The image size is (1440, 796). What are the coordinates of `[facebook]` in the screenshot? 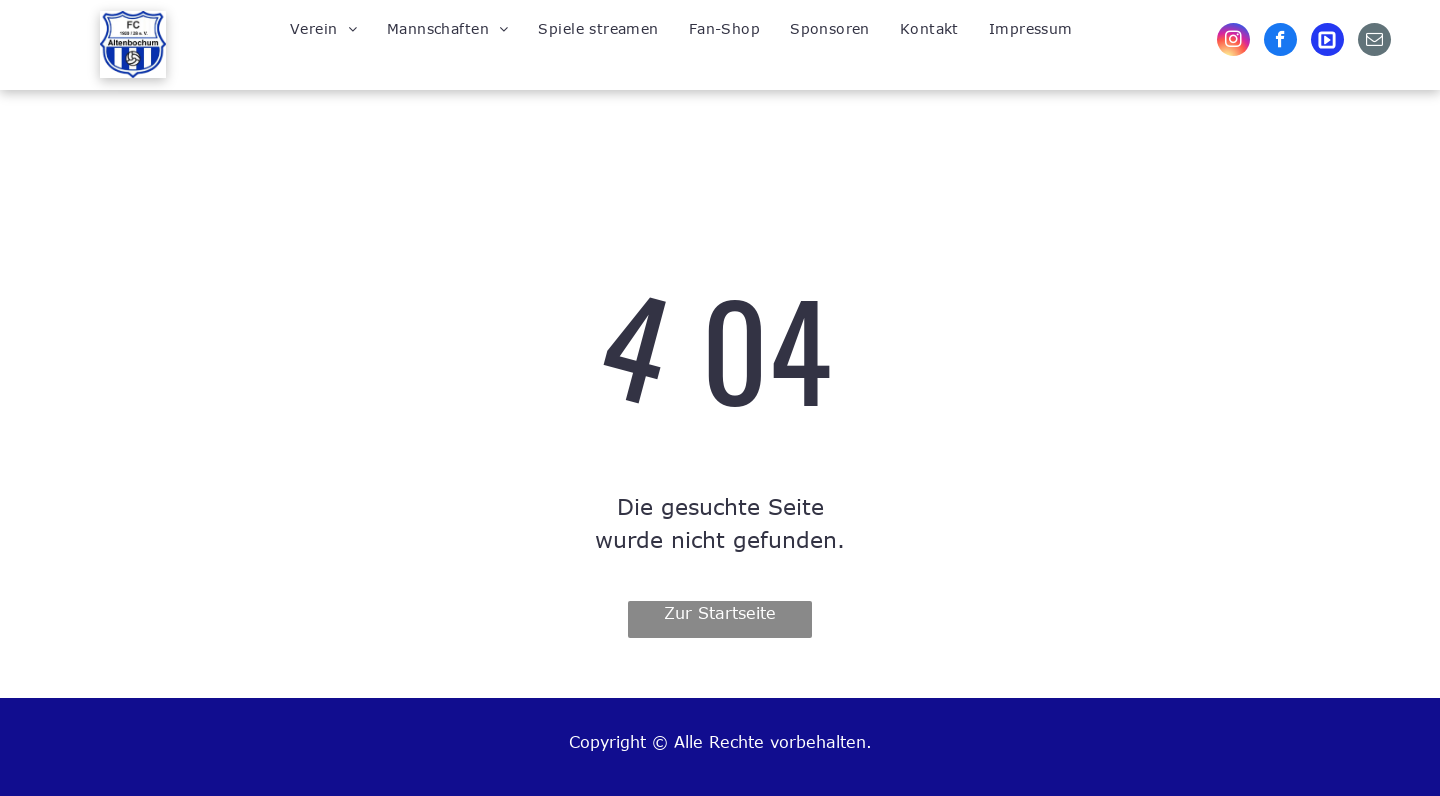 It's located at (1280, 42).